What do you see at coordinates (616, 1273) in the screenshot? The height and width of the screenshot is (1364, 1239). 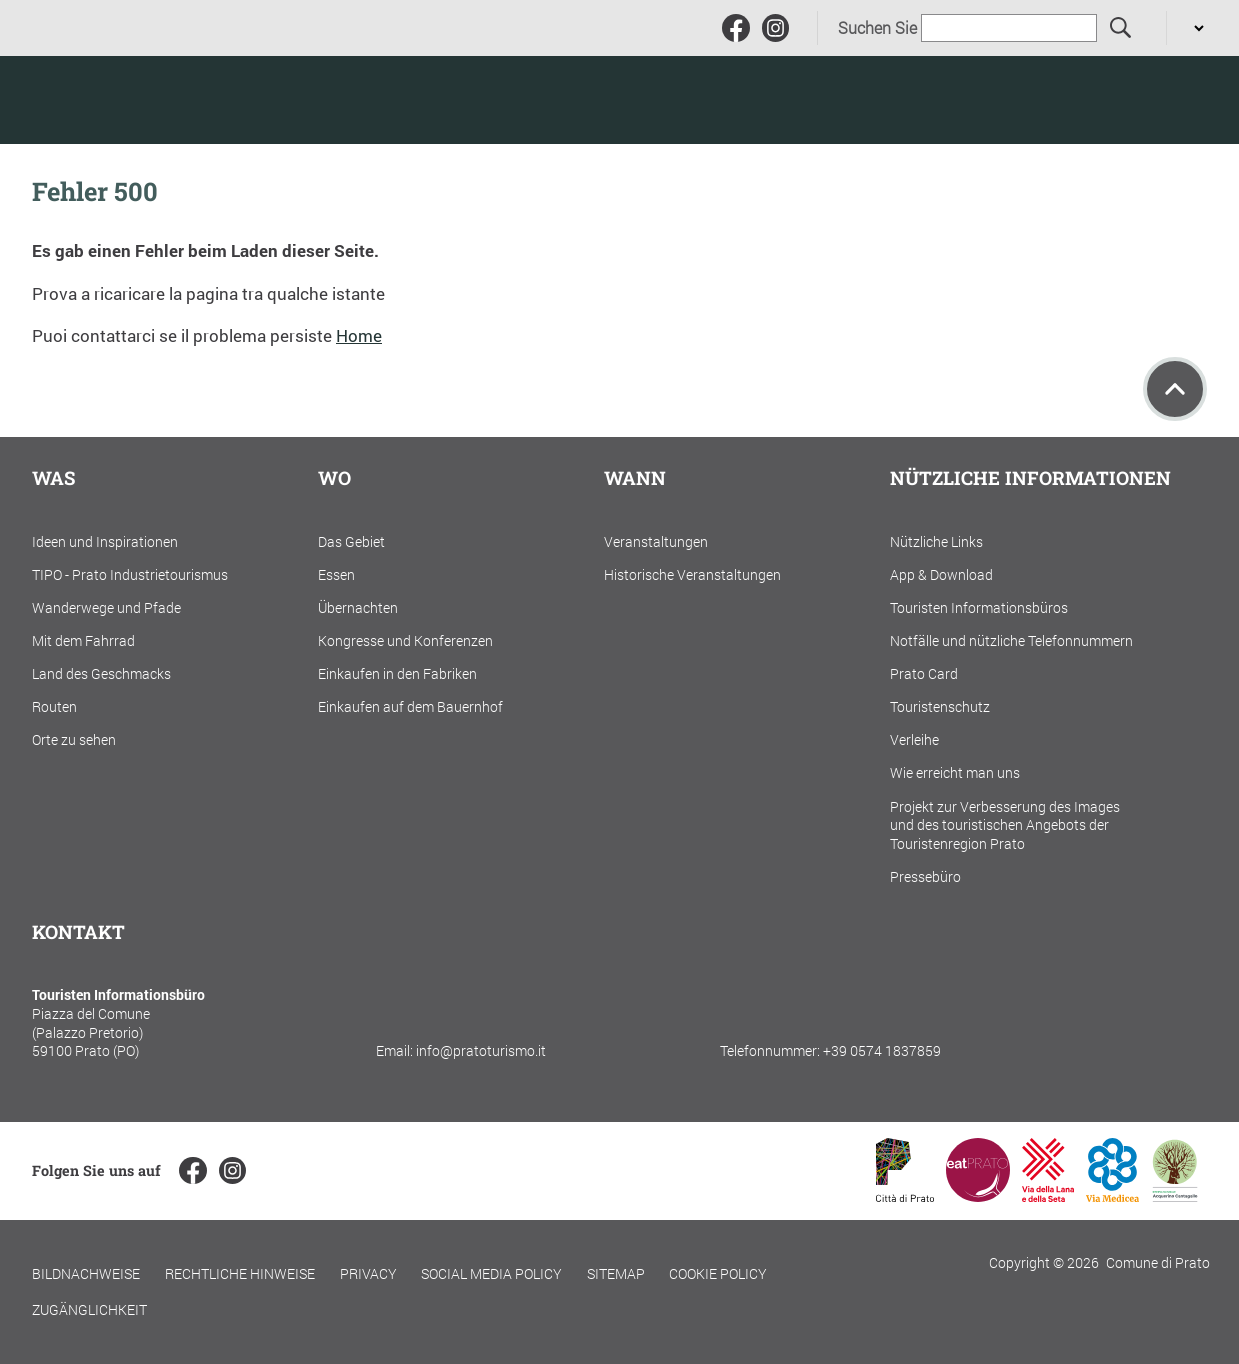 I see `Sitemap` at bounding box center [616, 1273].